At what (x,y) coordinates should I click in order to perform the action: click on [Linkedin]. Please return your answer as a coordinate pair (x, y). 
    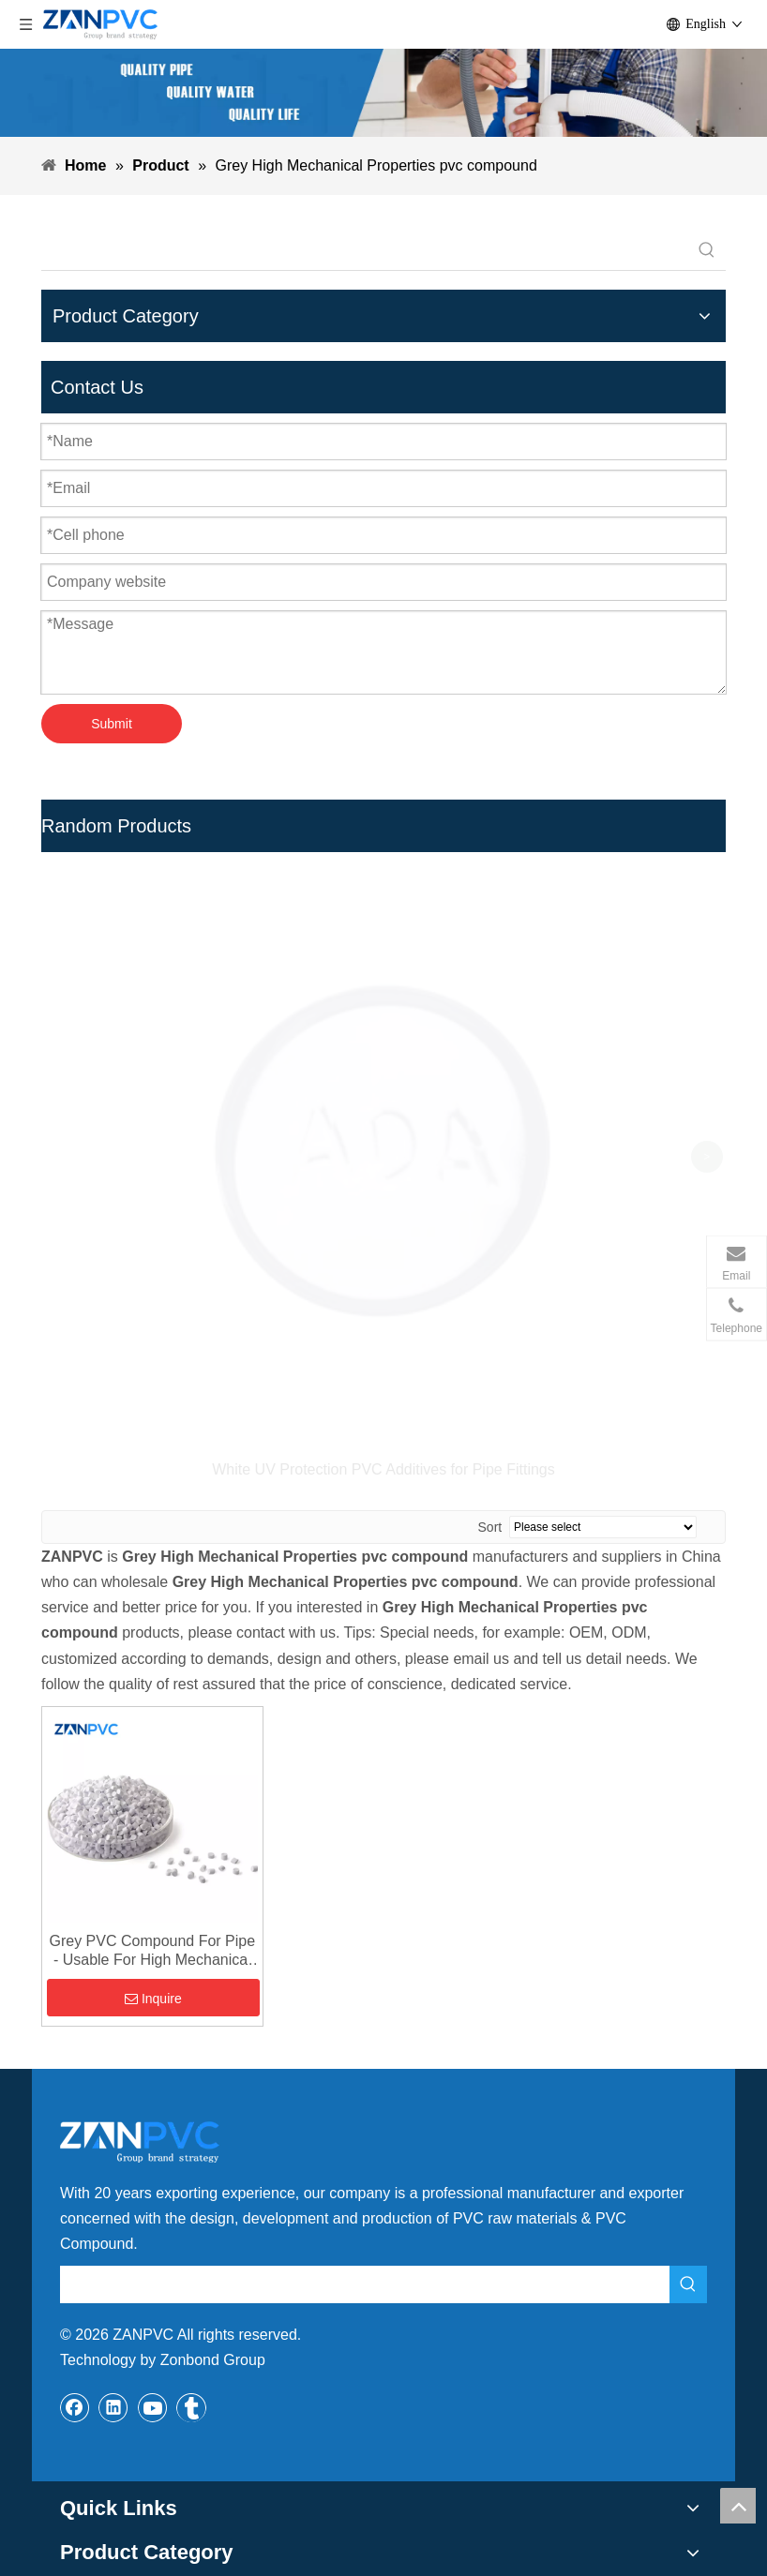
    Looking at the image, I should click on (113, 2088).